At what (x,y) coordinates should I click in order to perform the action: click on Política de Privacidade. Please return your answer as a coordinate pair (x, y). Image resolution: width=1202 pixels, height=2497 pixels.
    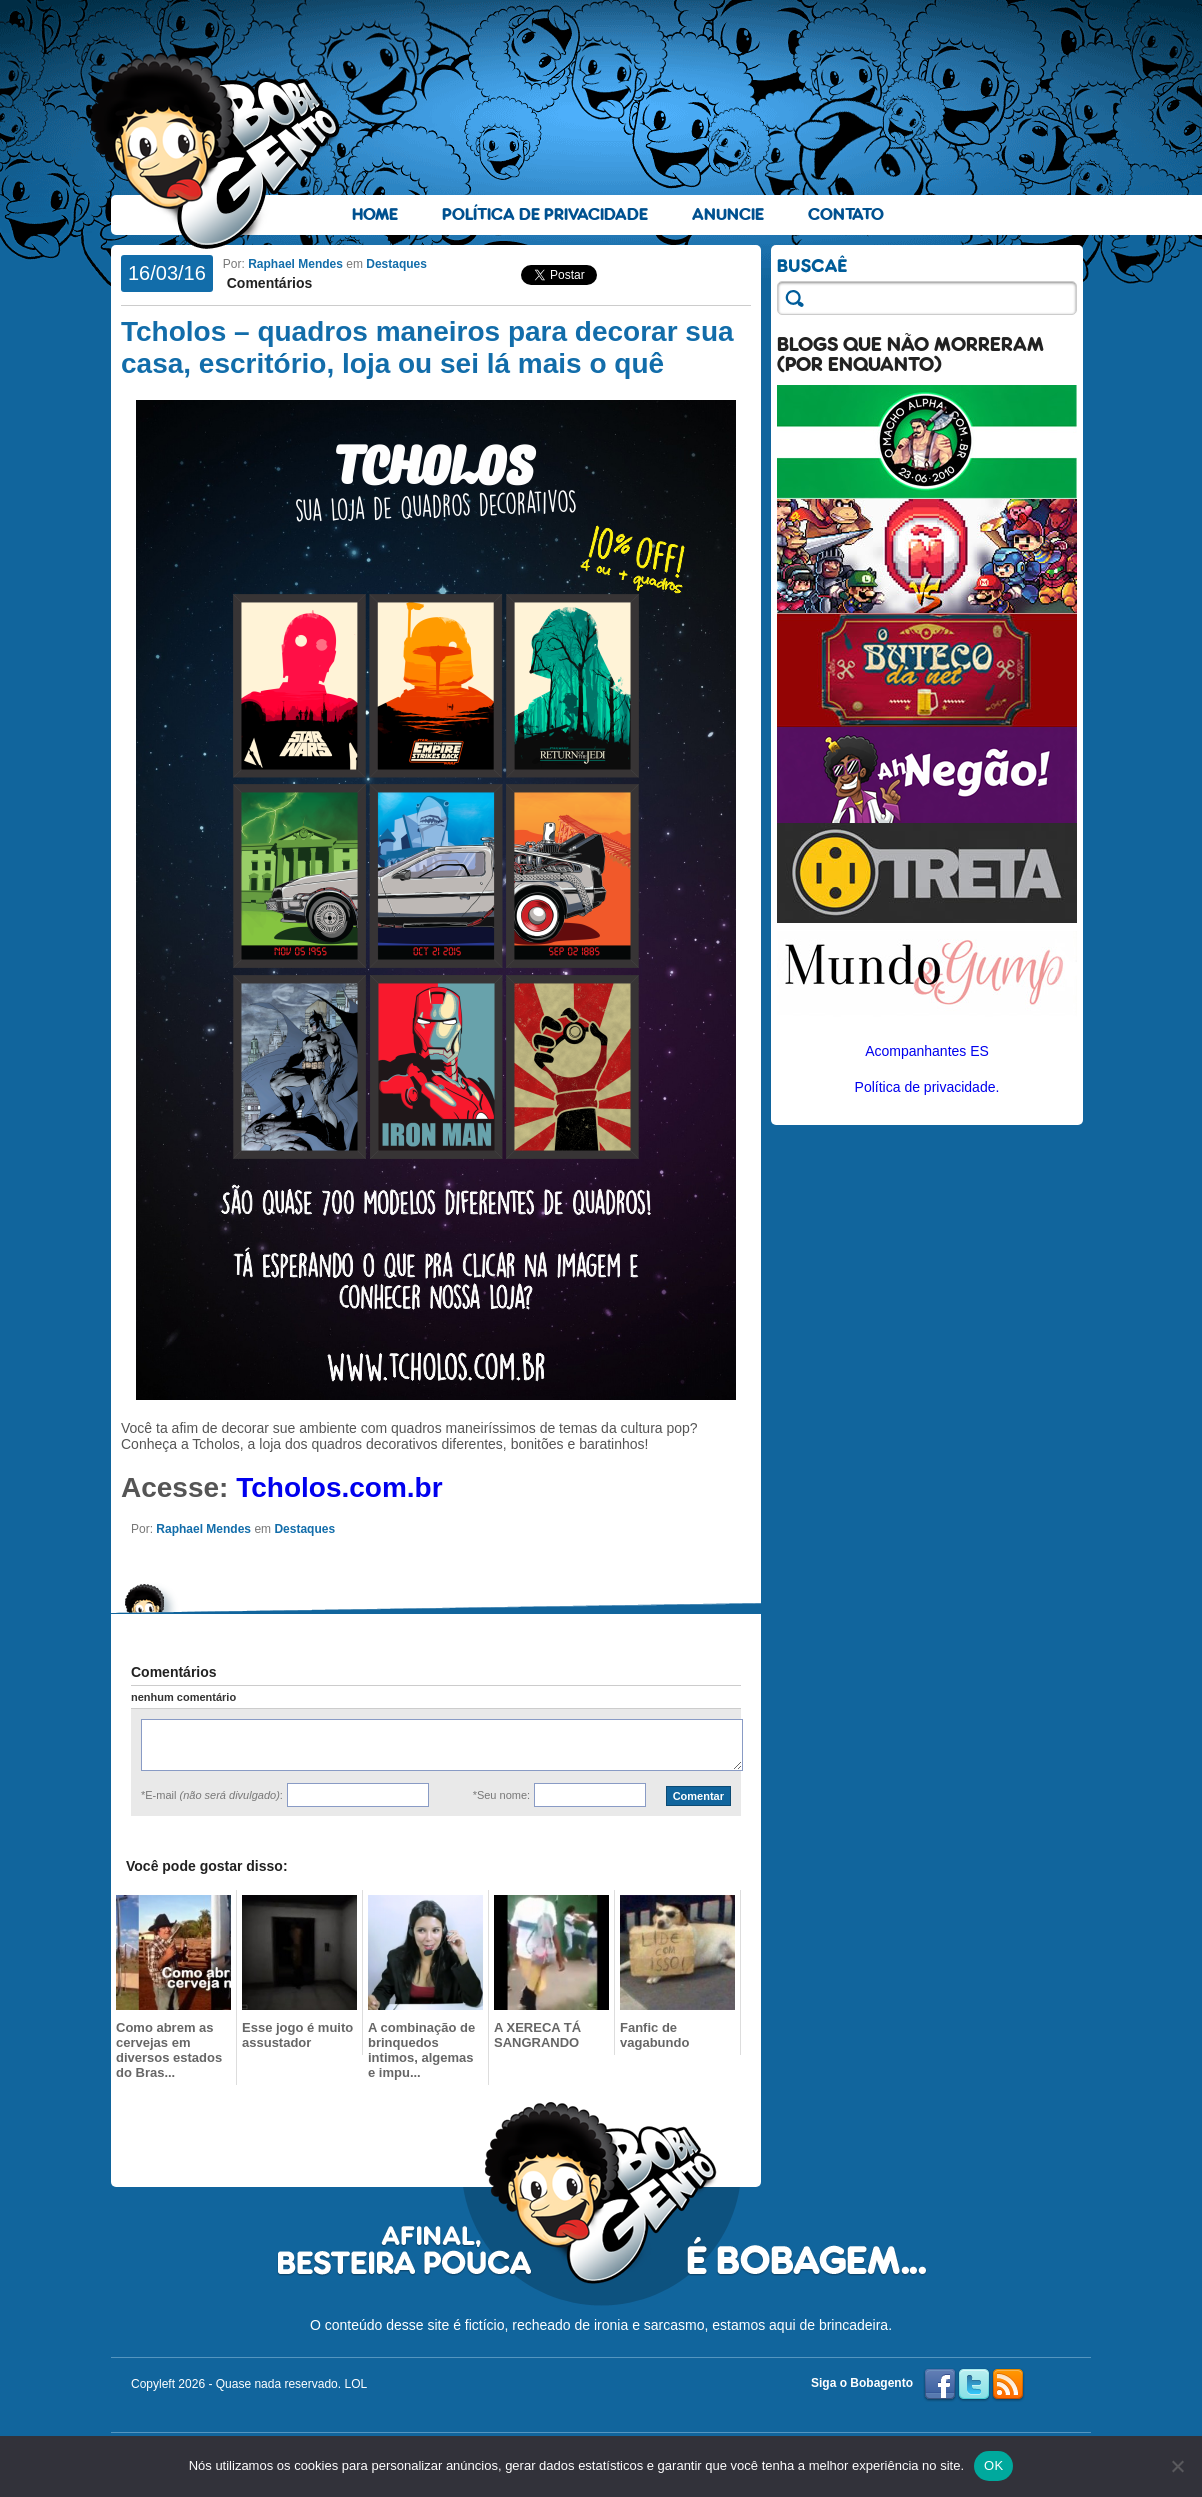
    Looking at the image, I should click on (545, 214).